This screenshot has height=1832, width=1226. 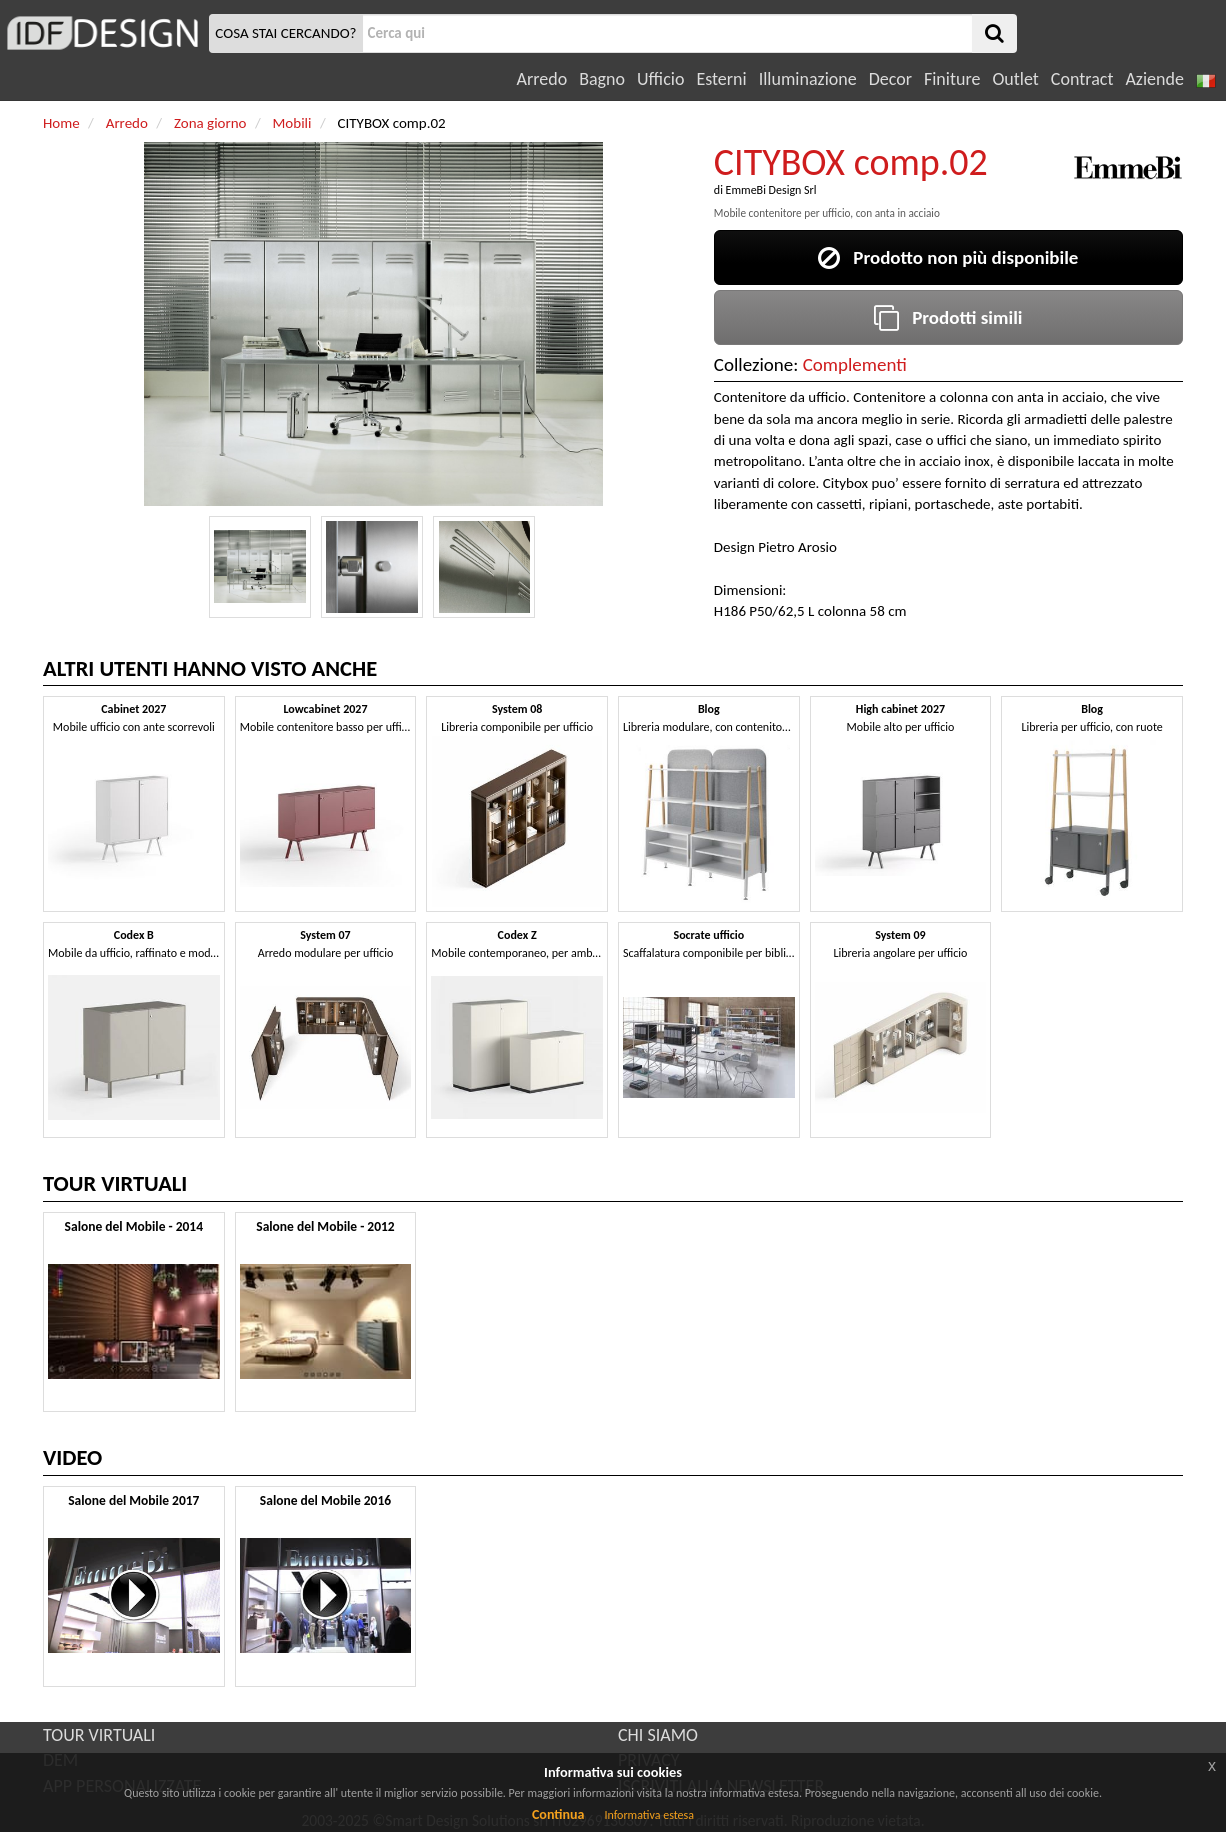 What do you see at coordinates (1015, 79) in the screenshot?
I see `Outlet` at bounding box center [1015, 79].